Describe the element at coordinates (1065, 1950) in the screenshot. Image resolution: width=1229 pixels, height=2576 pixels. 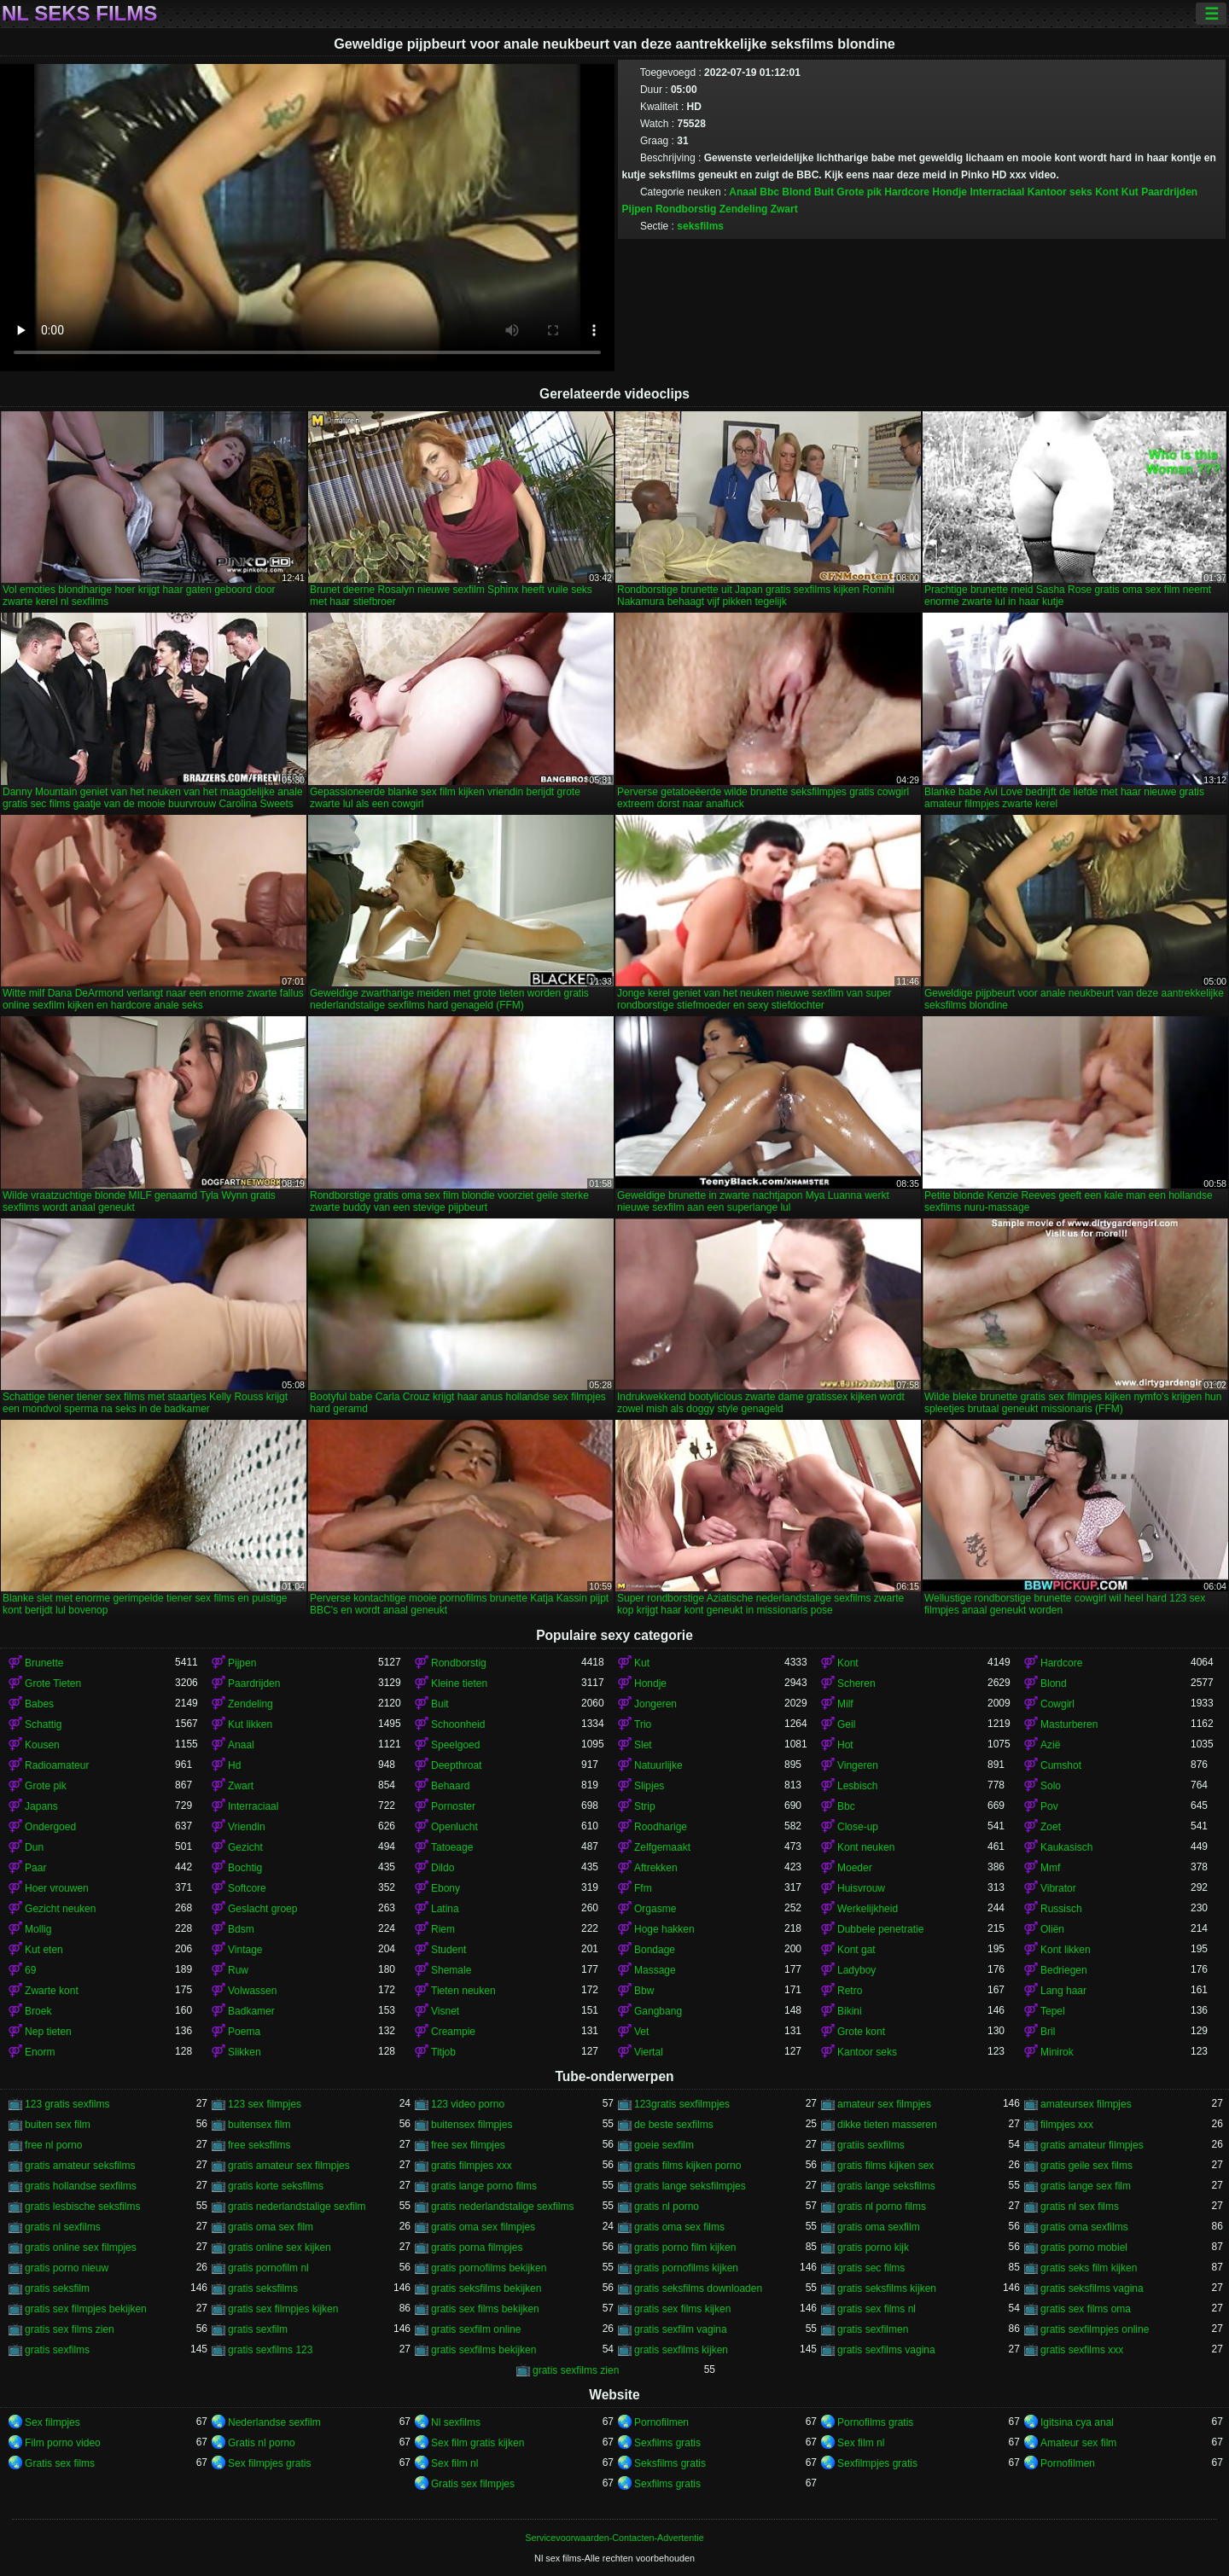
I see `Kont likken` at that location.